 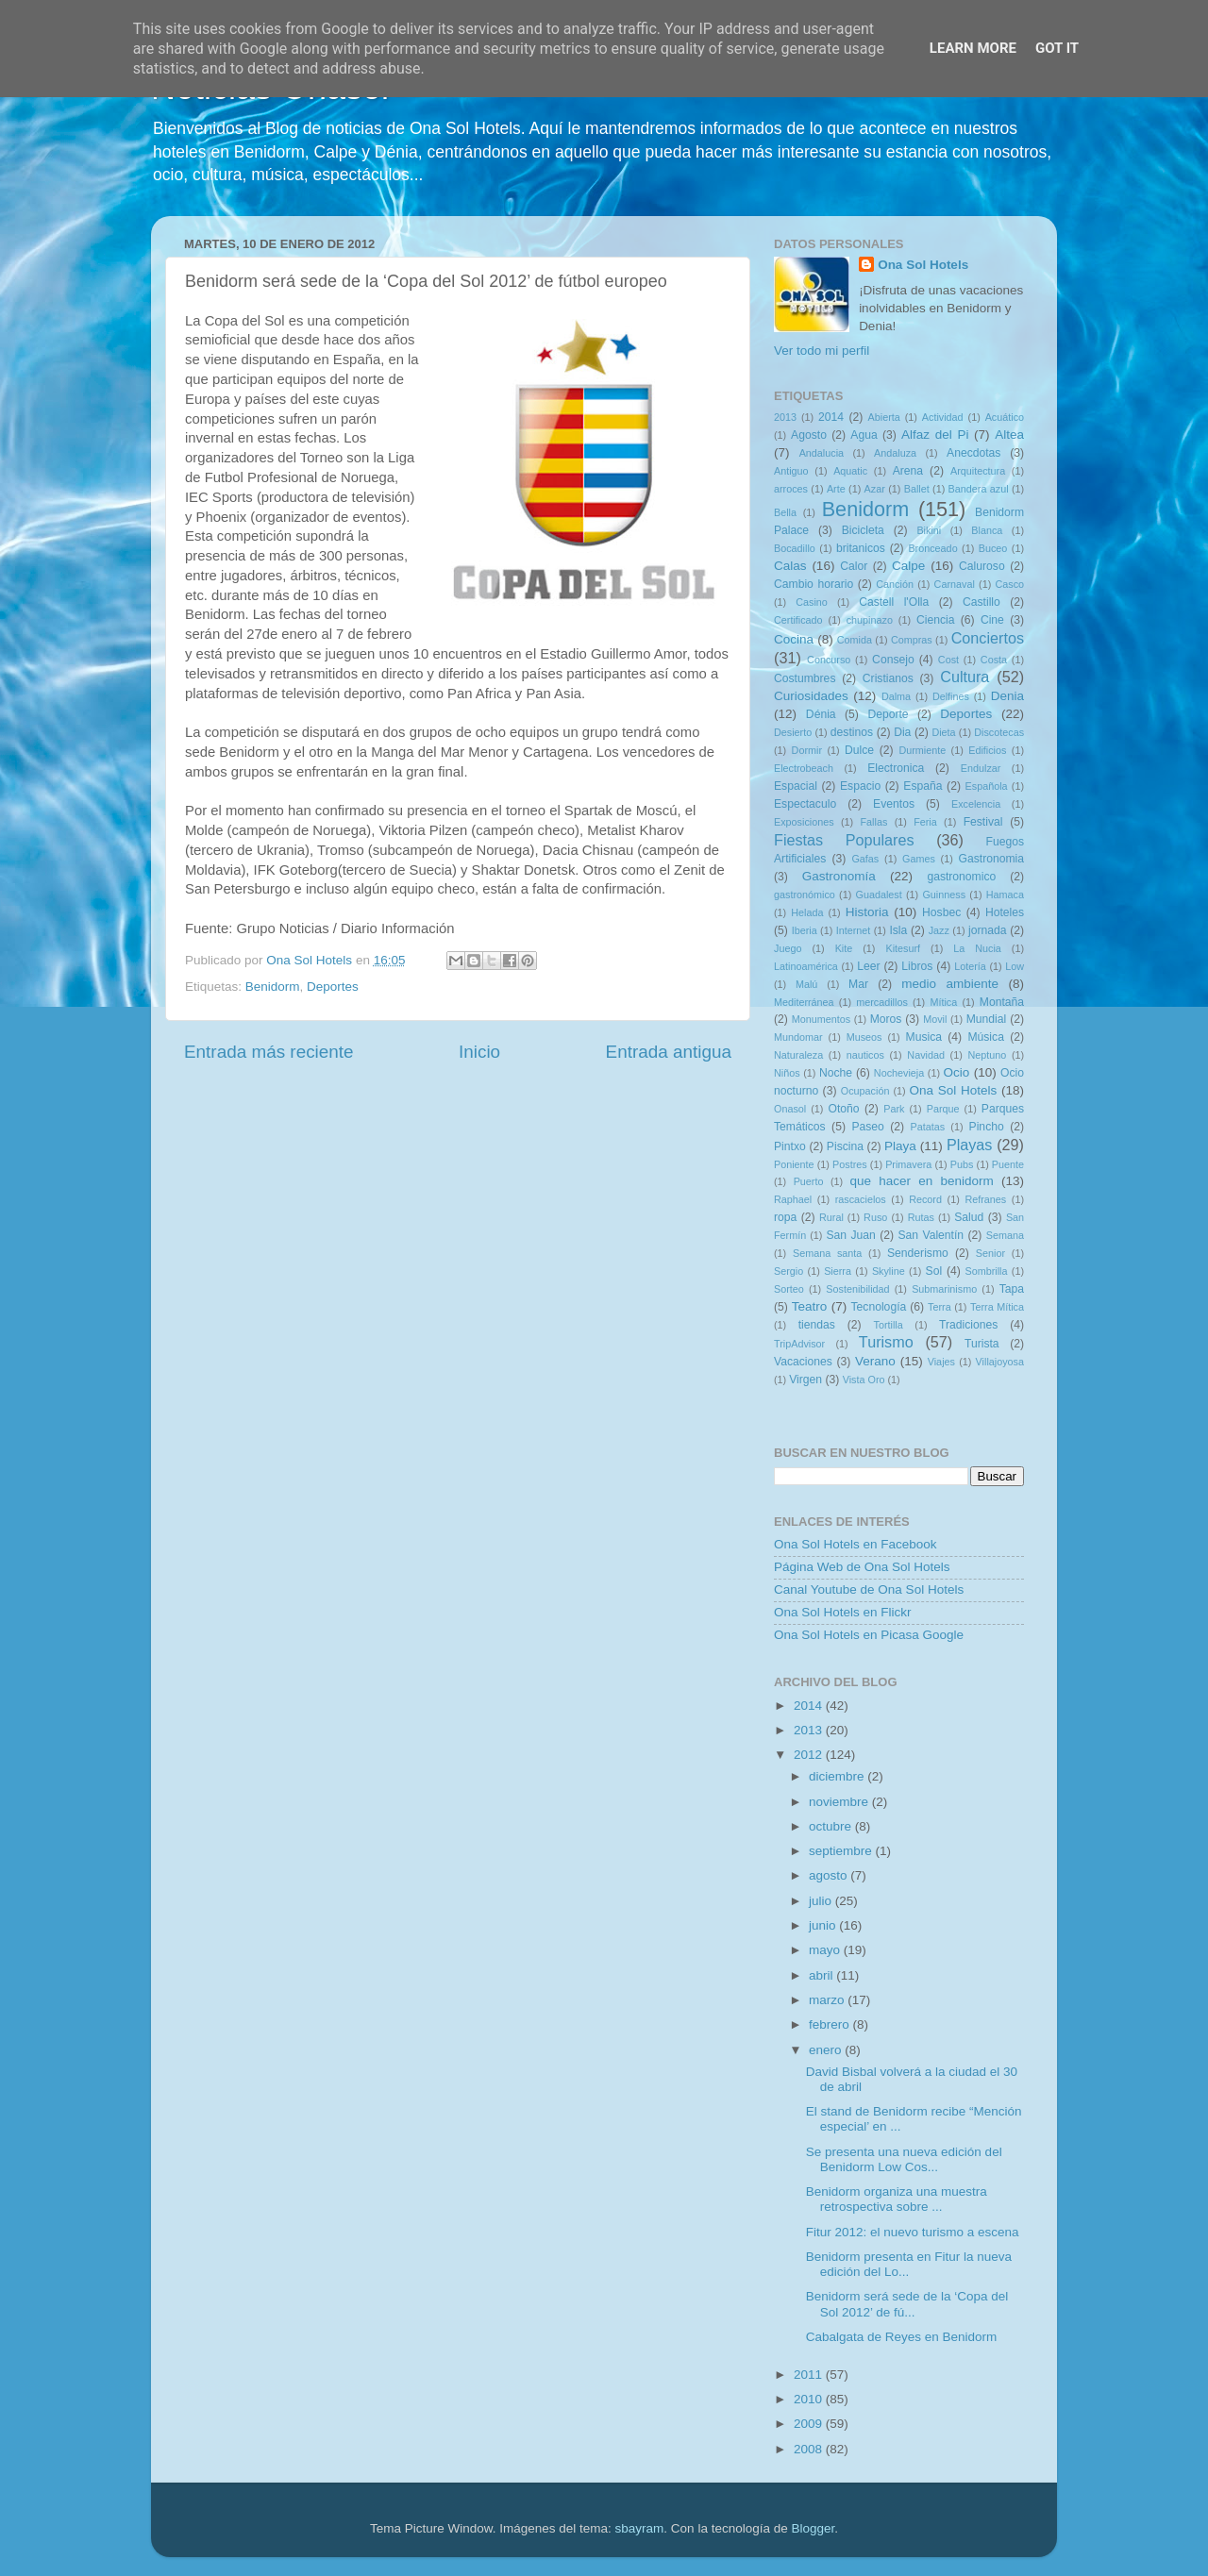 What do you see at coordinates (986, 1271) in the screenshot?
I see `Sombrilla` at bounding box center [986, 1271].